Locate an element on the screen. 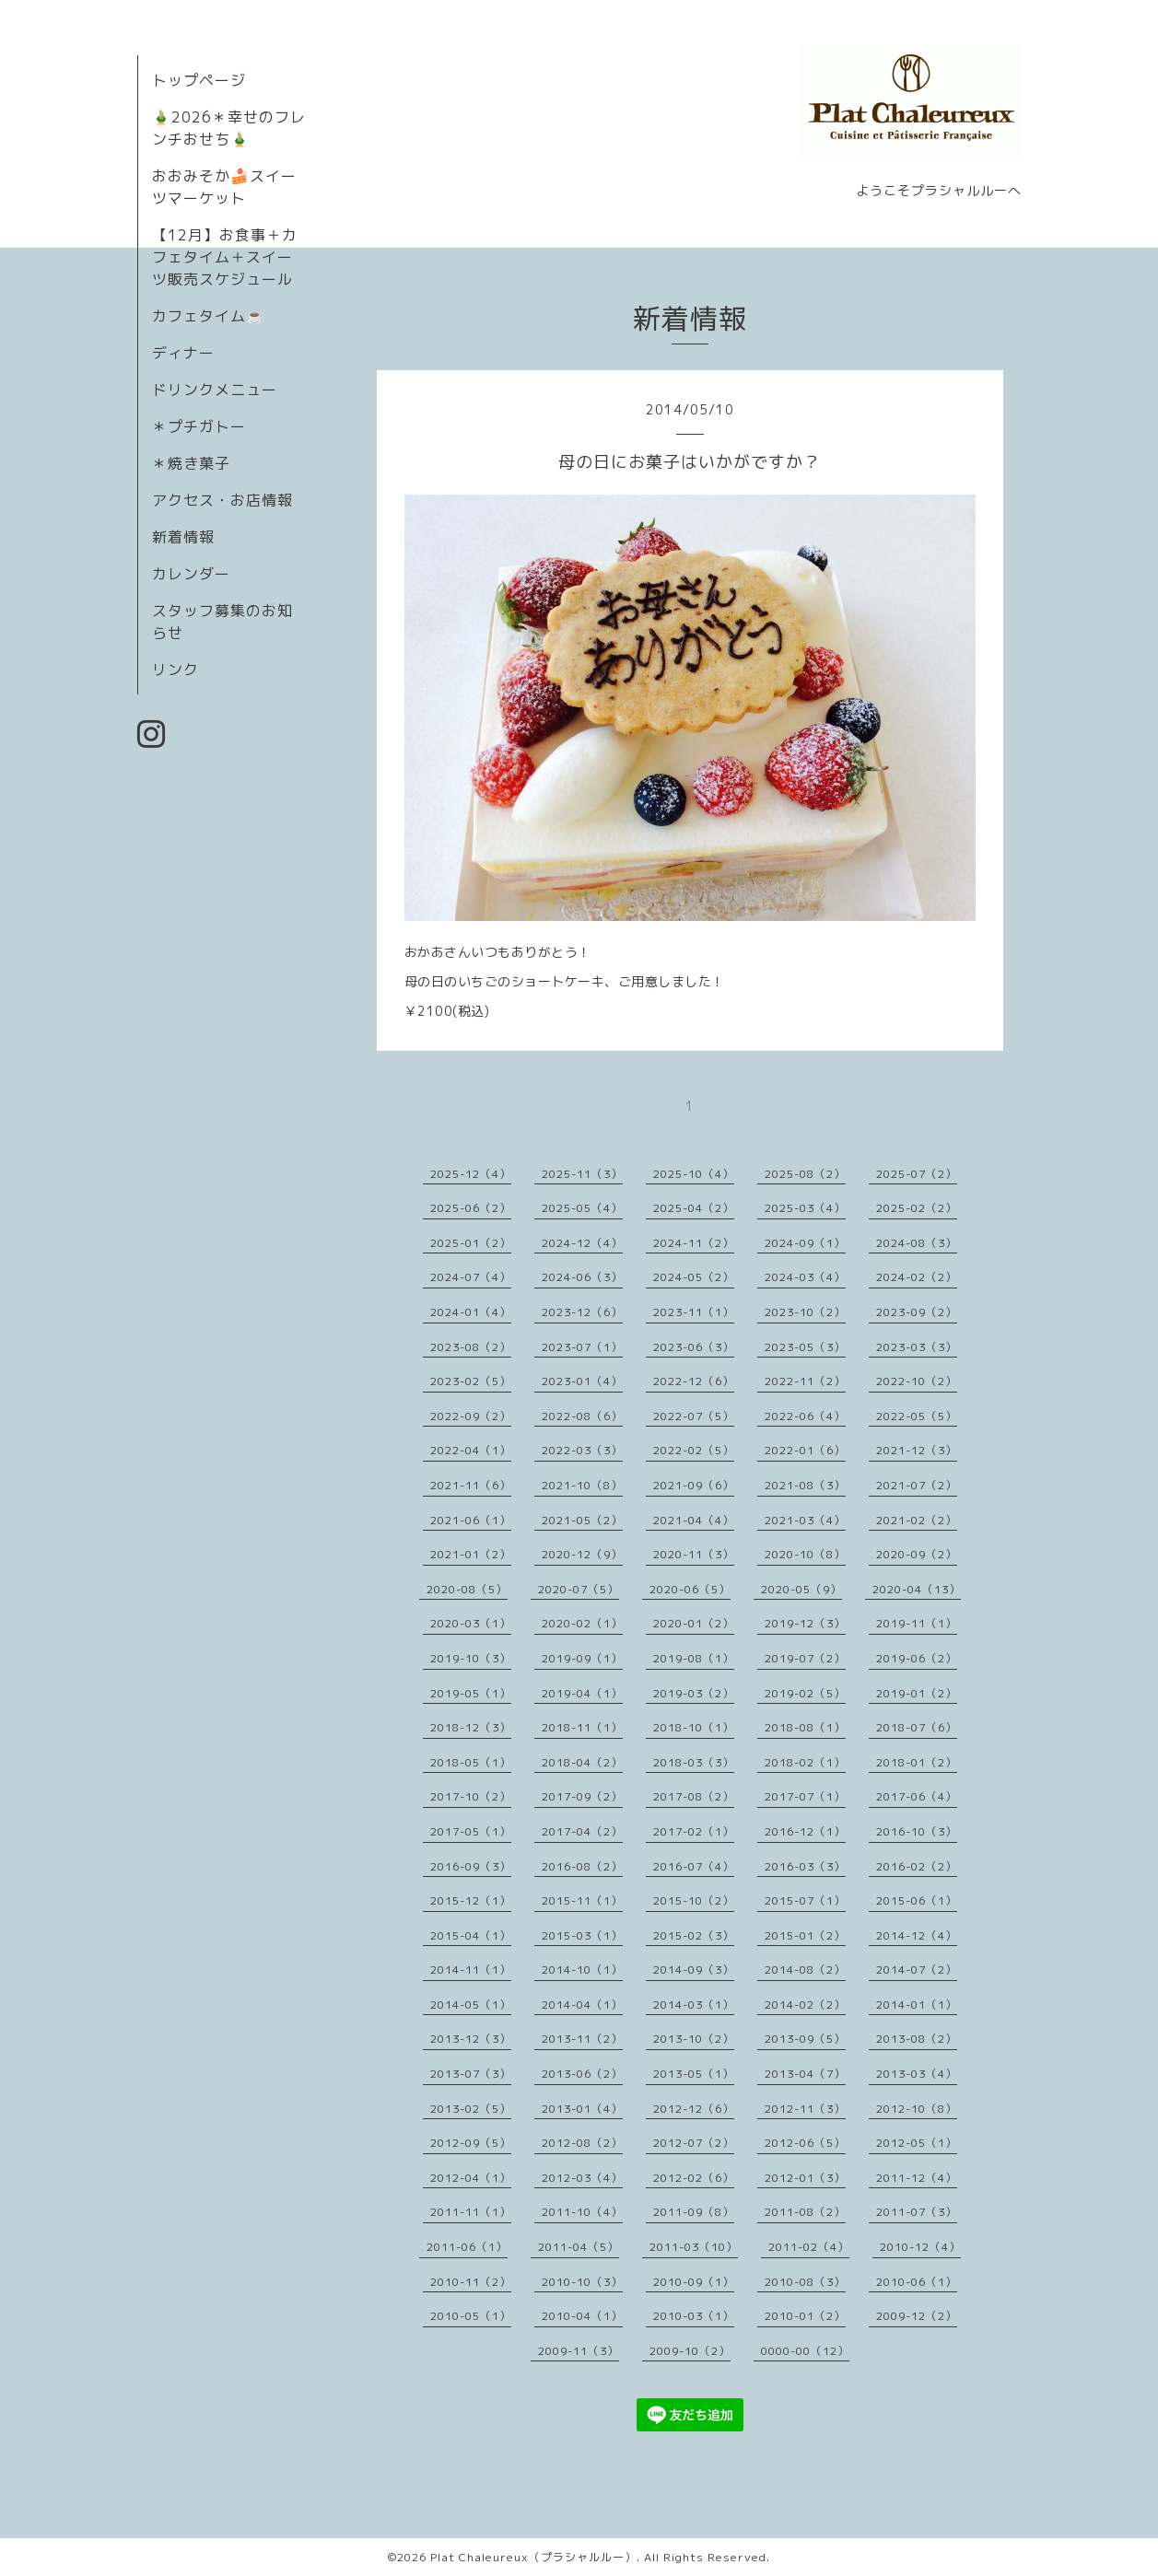 The width and height of the screenshot is (1158, 2576). 2019-01（2） is located at coordinates (916, 1693).